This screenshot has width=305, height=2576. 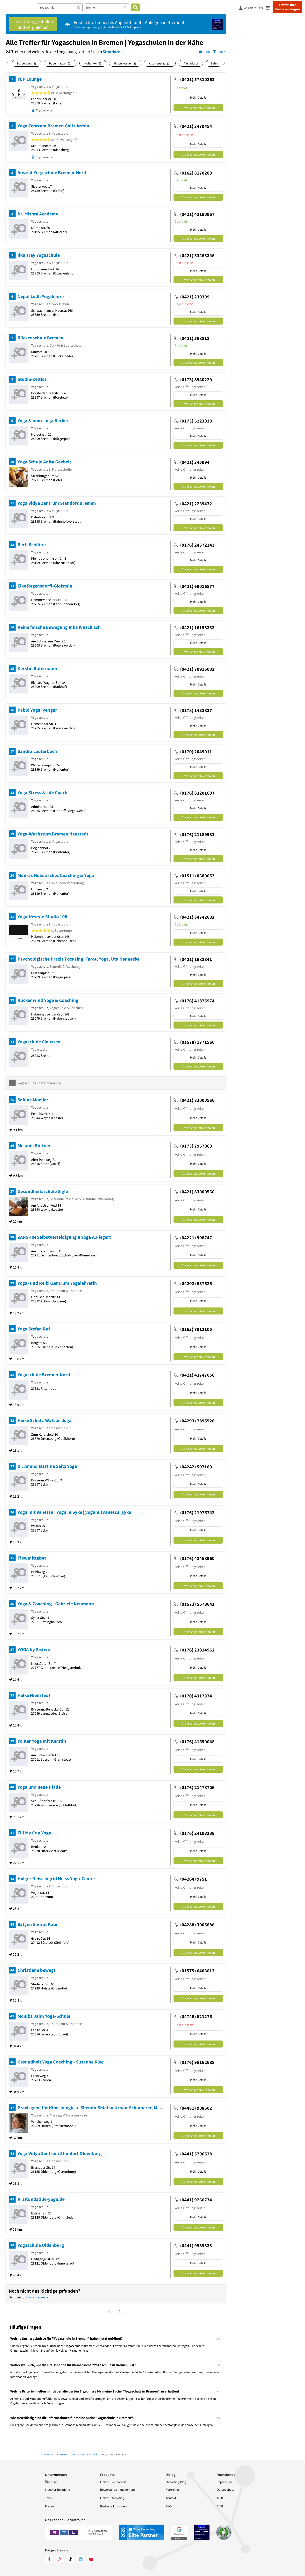 What do you see at coordinates (220, 2498) in the screenshot?
I see `AGB` at bounding box center [220, 2498].